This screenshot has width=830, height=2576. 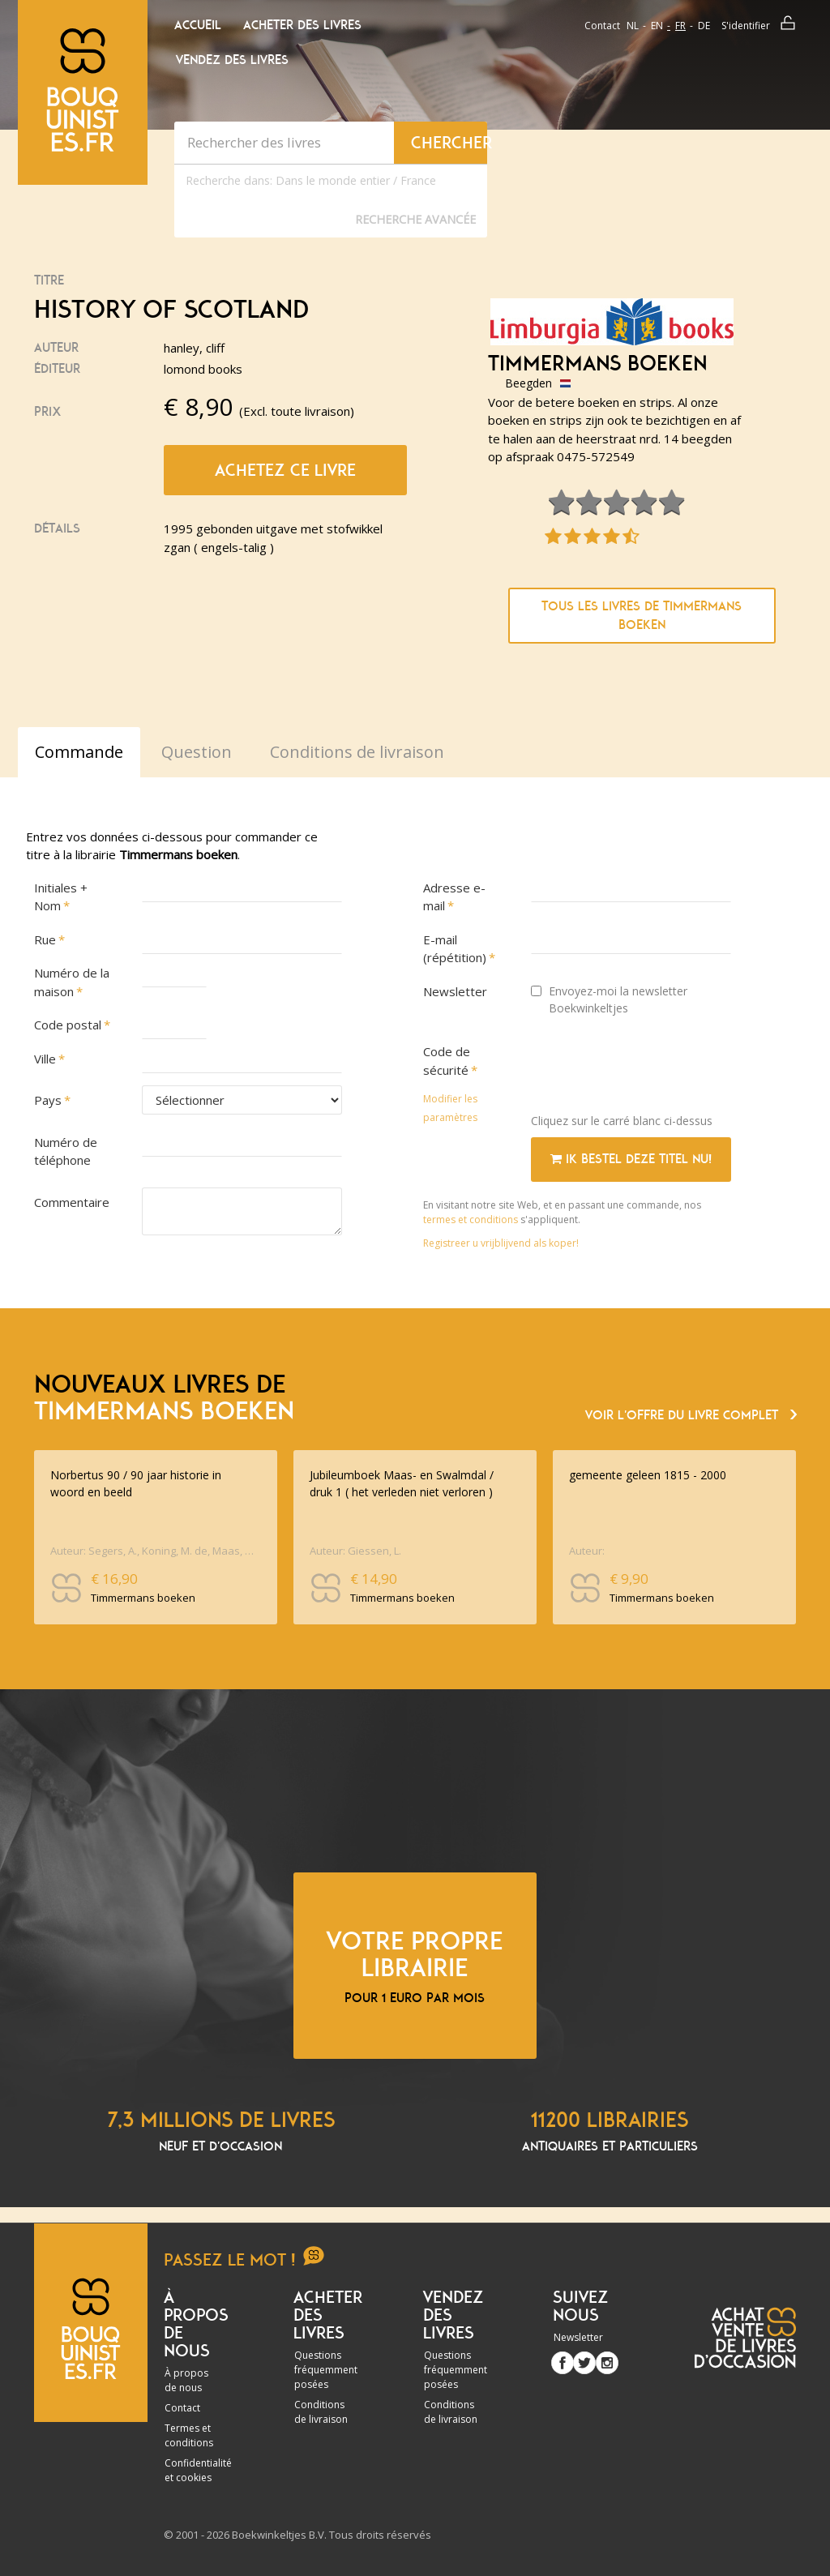 What do you see at coordinates (321, 2412) in the screenshot?
I see `Conditions de livraison` at bounding box center [321, 2412].